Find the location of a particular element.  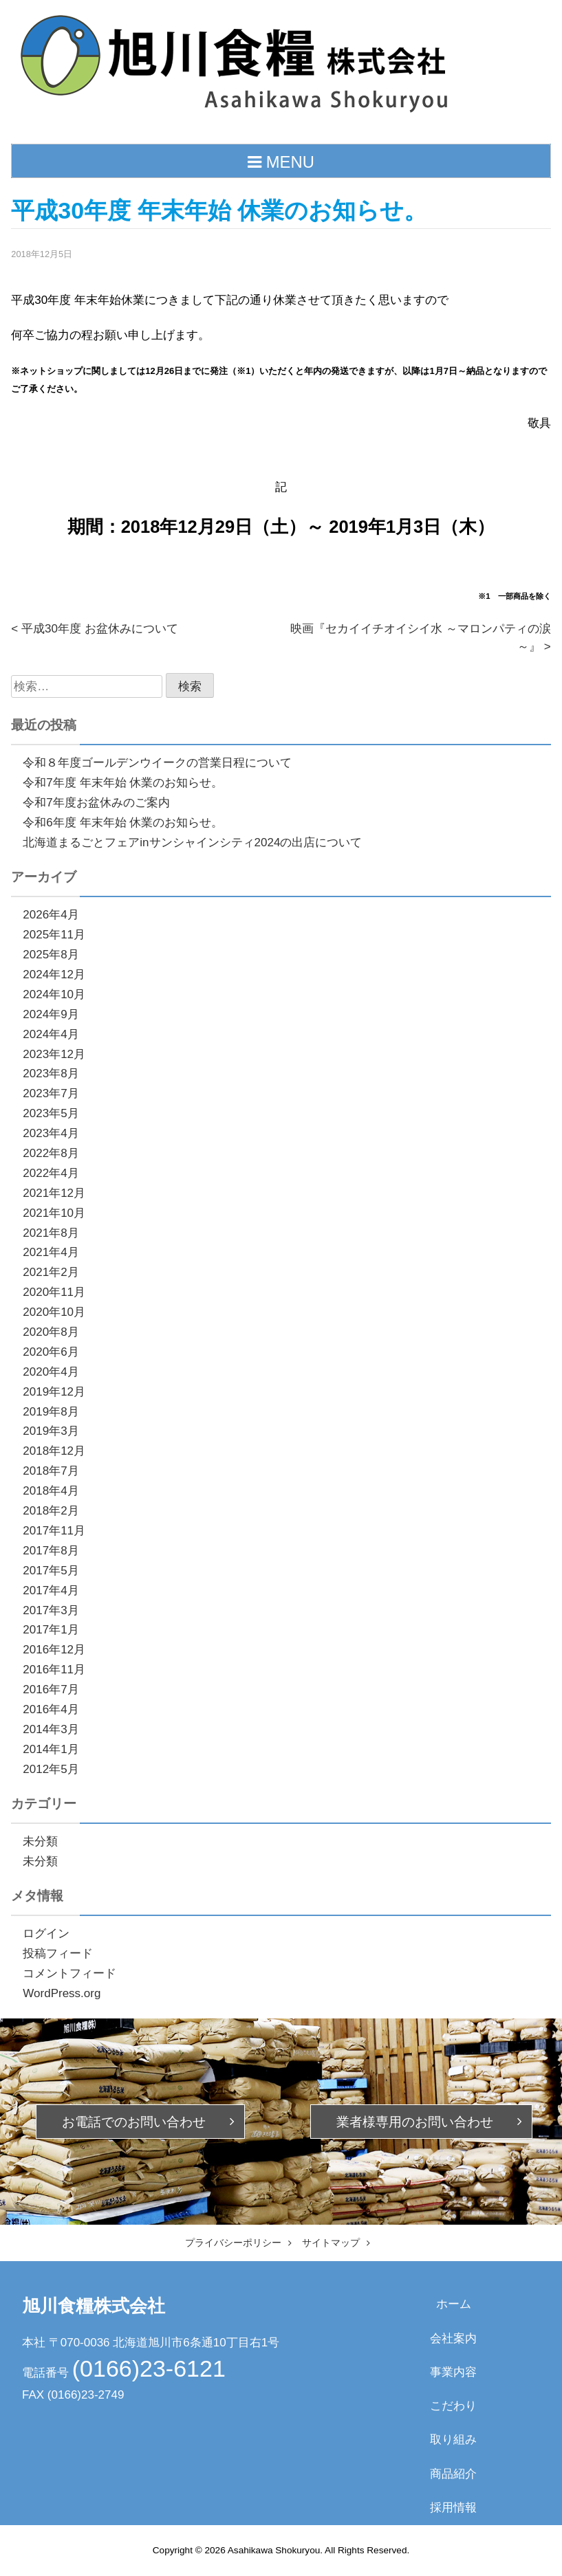

2021年4月 is located at coordinates (50, 1252).